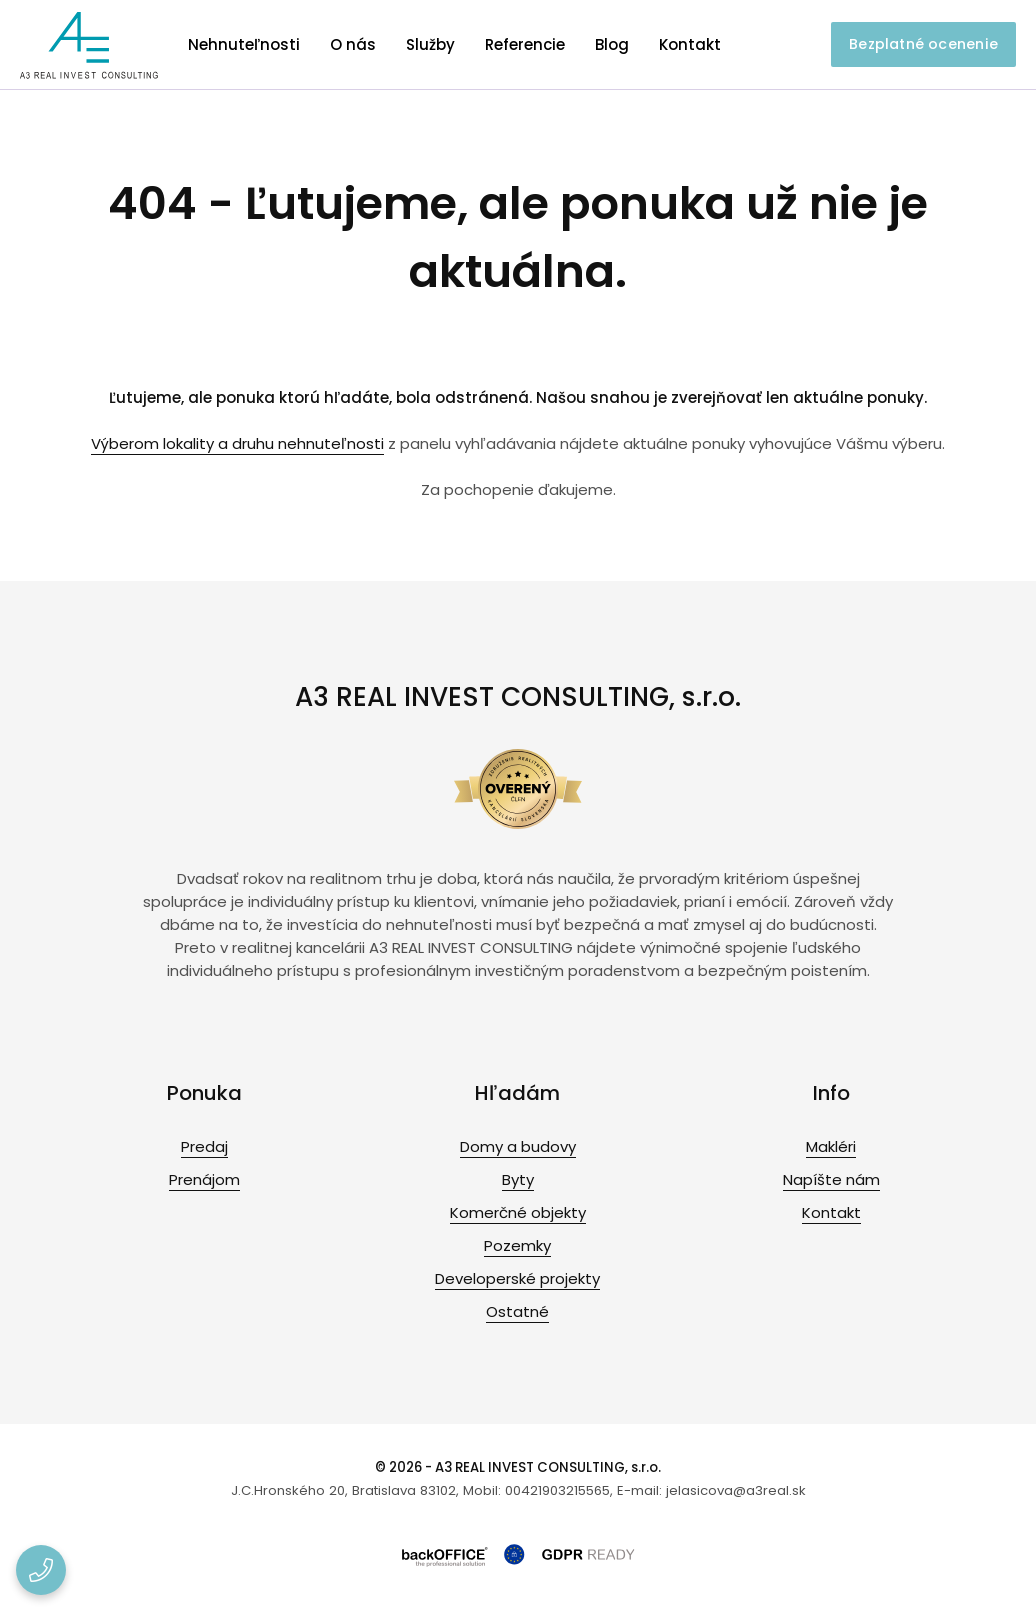 The height and width of the screenshot is (1611, 1036). I want to click on Napíšte nám, so click(831, 1179).